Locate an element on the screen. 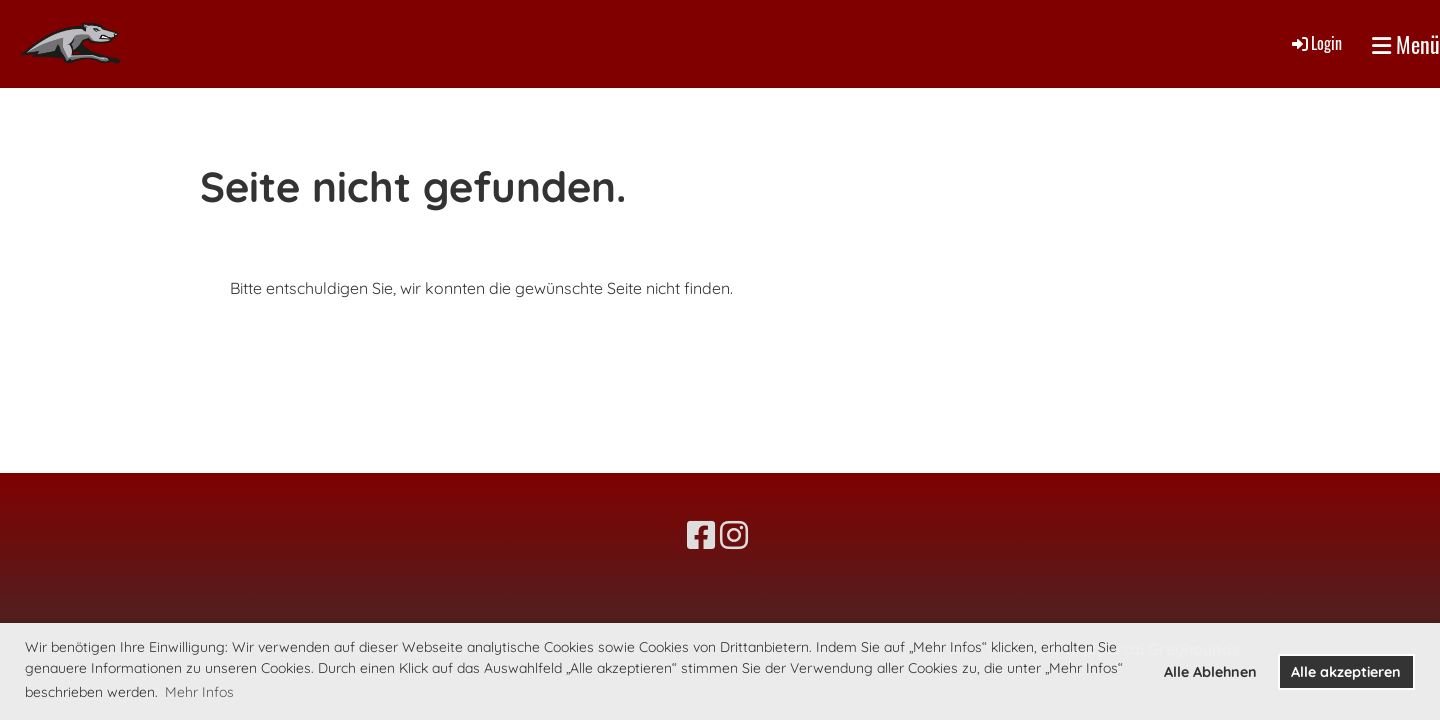 The width and height of the screenshot is (1440, 720). Alle Ablehnen [button] is located at coordinates (1210, 672).